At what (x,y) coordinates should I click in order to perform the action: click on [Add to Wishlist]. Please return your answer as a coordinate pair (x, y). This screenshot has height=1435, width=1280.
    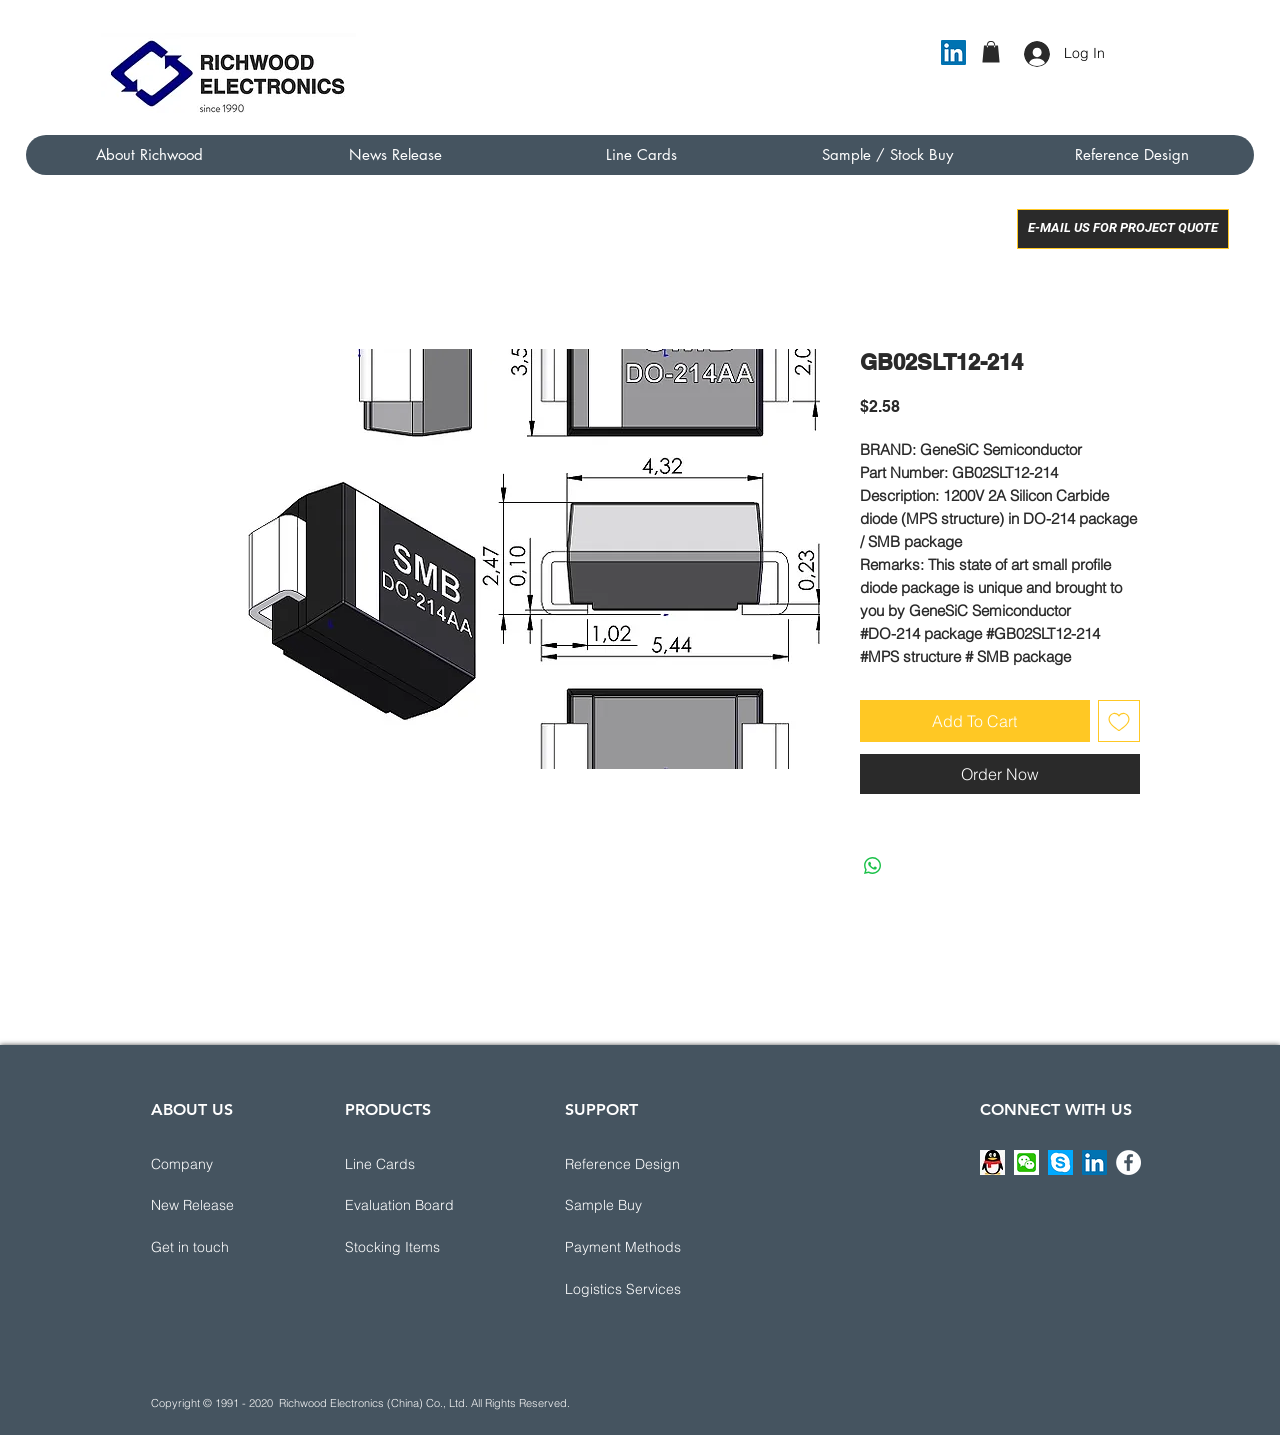
    Looking at the image, I should click on (1119, 721).